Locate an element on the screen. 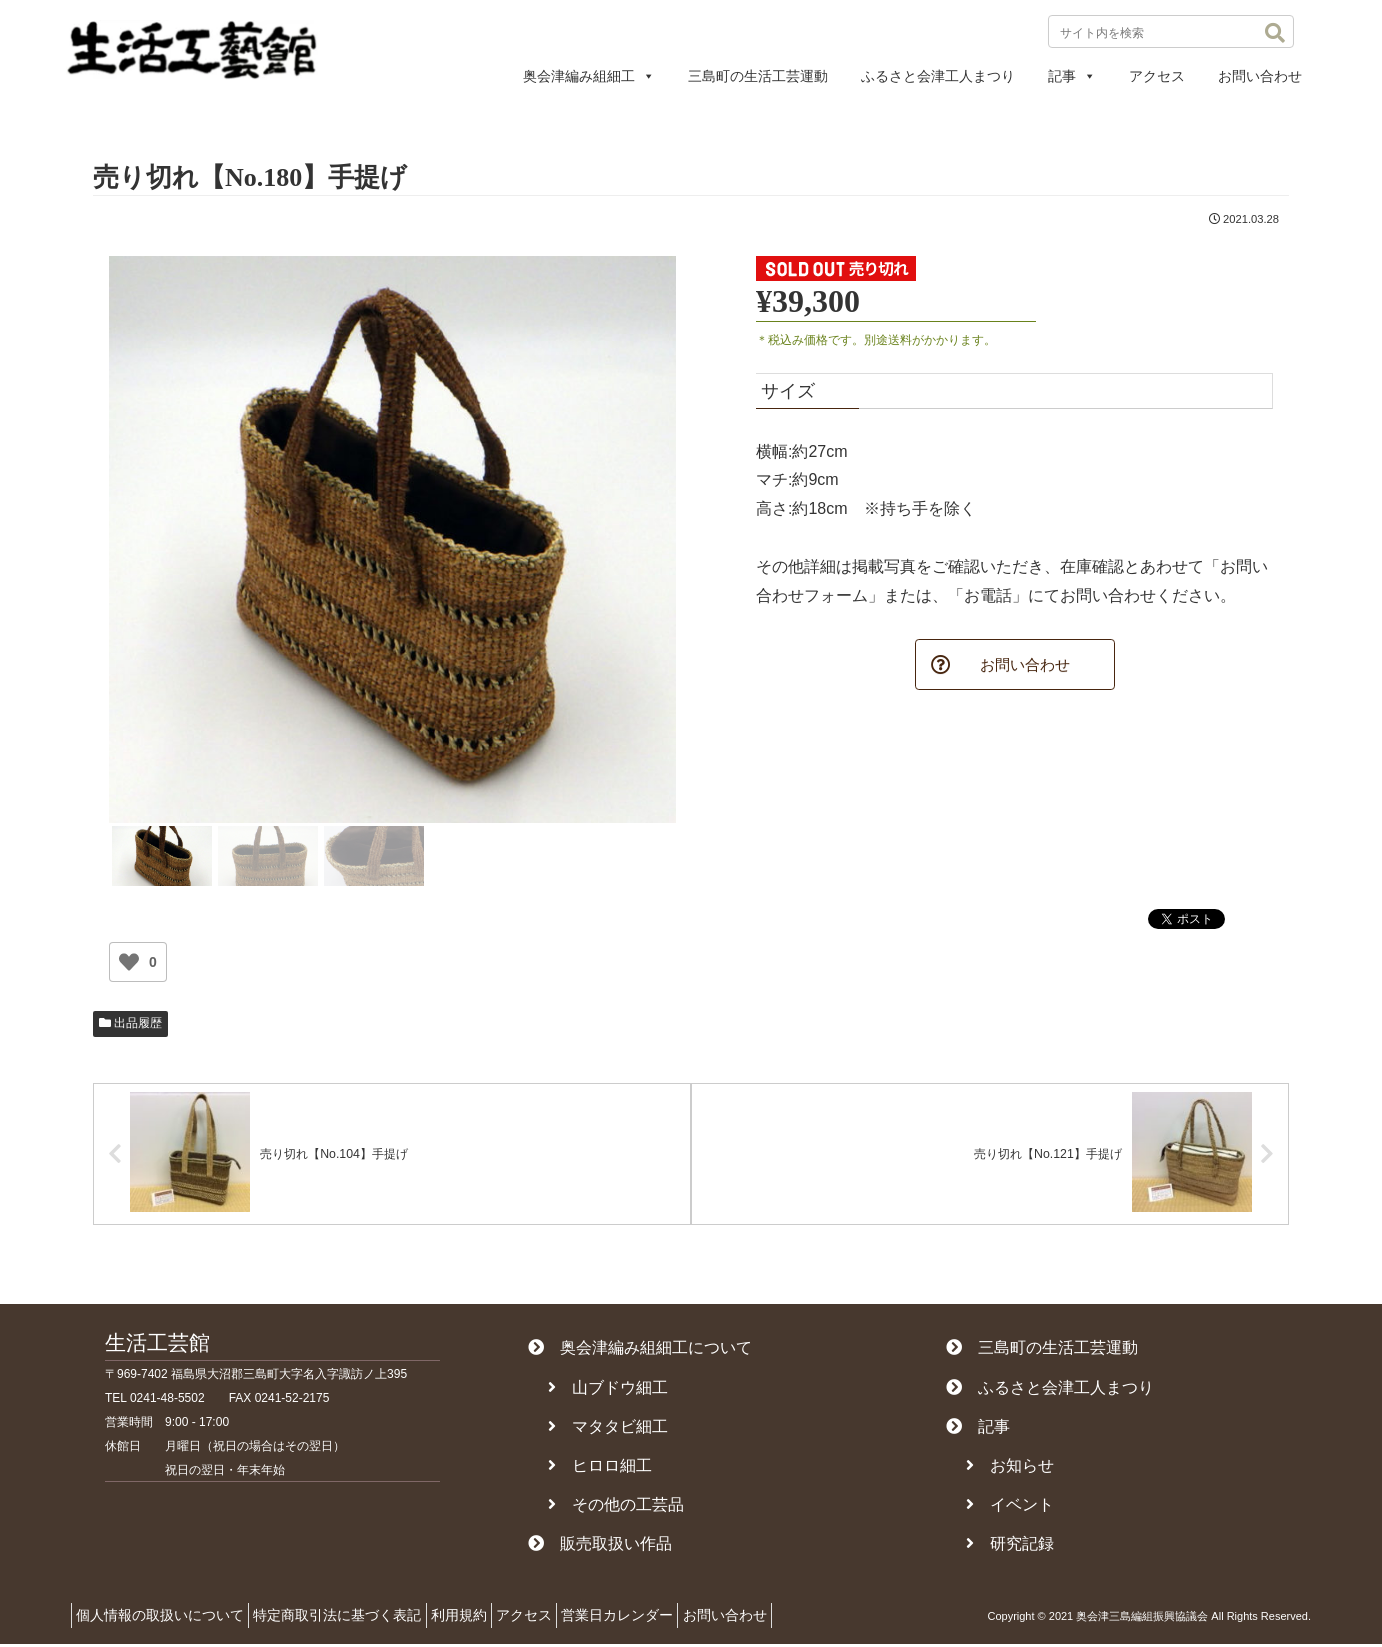 Image resolution: width=1382 pixels, height=1647 pixels. 山ブドウ細工 is located at coordinates (608, 1390).